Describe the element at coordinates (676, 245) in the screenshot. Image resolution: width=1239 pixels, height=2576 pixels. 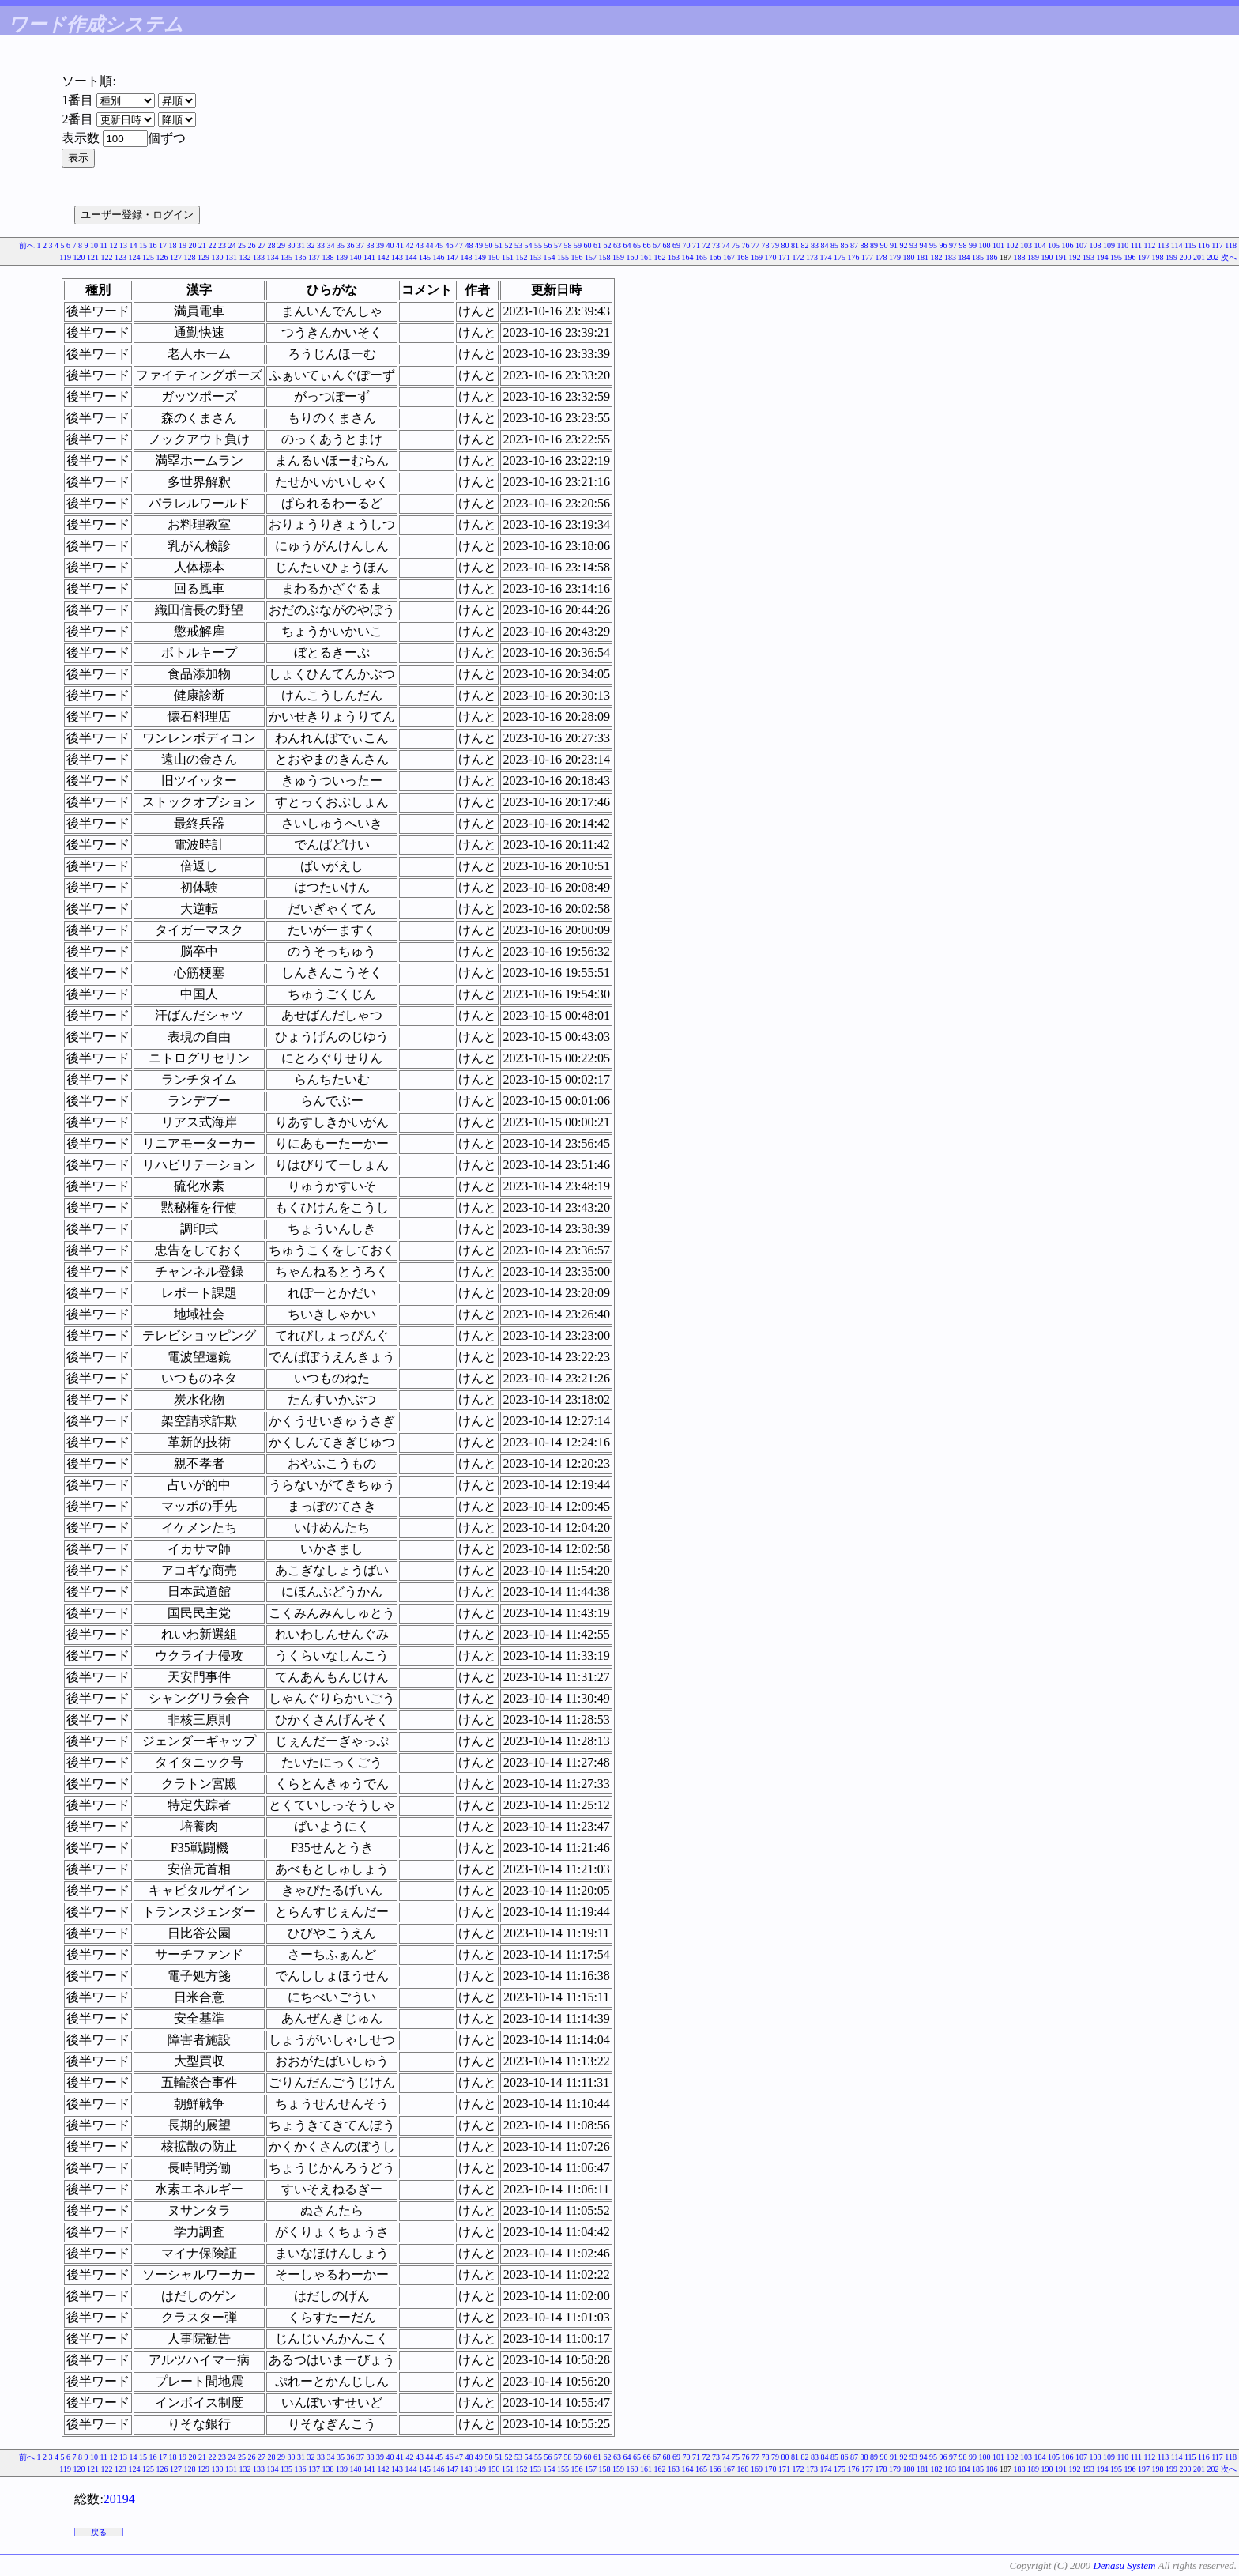
I see `69` at that location.